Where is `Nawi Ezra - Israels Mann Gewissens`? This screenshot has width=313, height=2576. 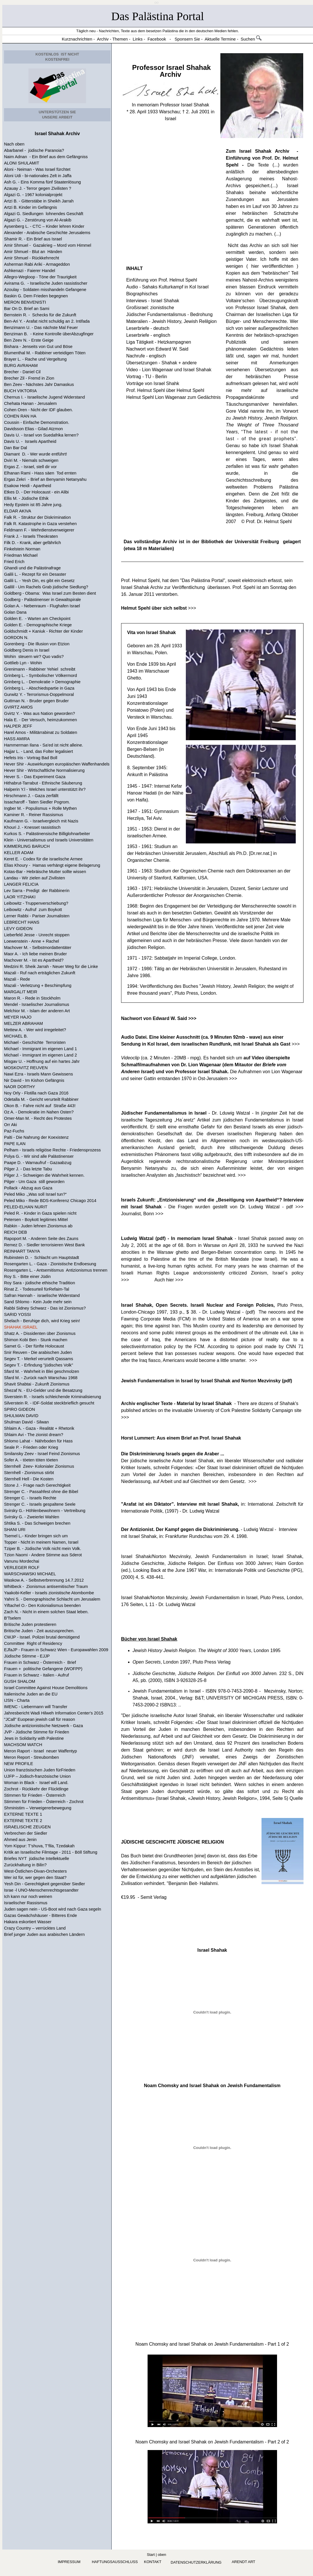 Nawi Ezra - Israels Mann Gewissens is located at coordinates (38, 1074).